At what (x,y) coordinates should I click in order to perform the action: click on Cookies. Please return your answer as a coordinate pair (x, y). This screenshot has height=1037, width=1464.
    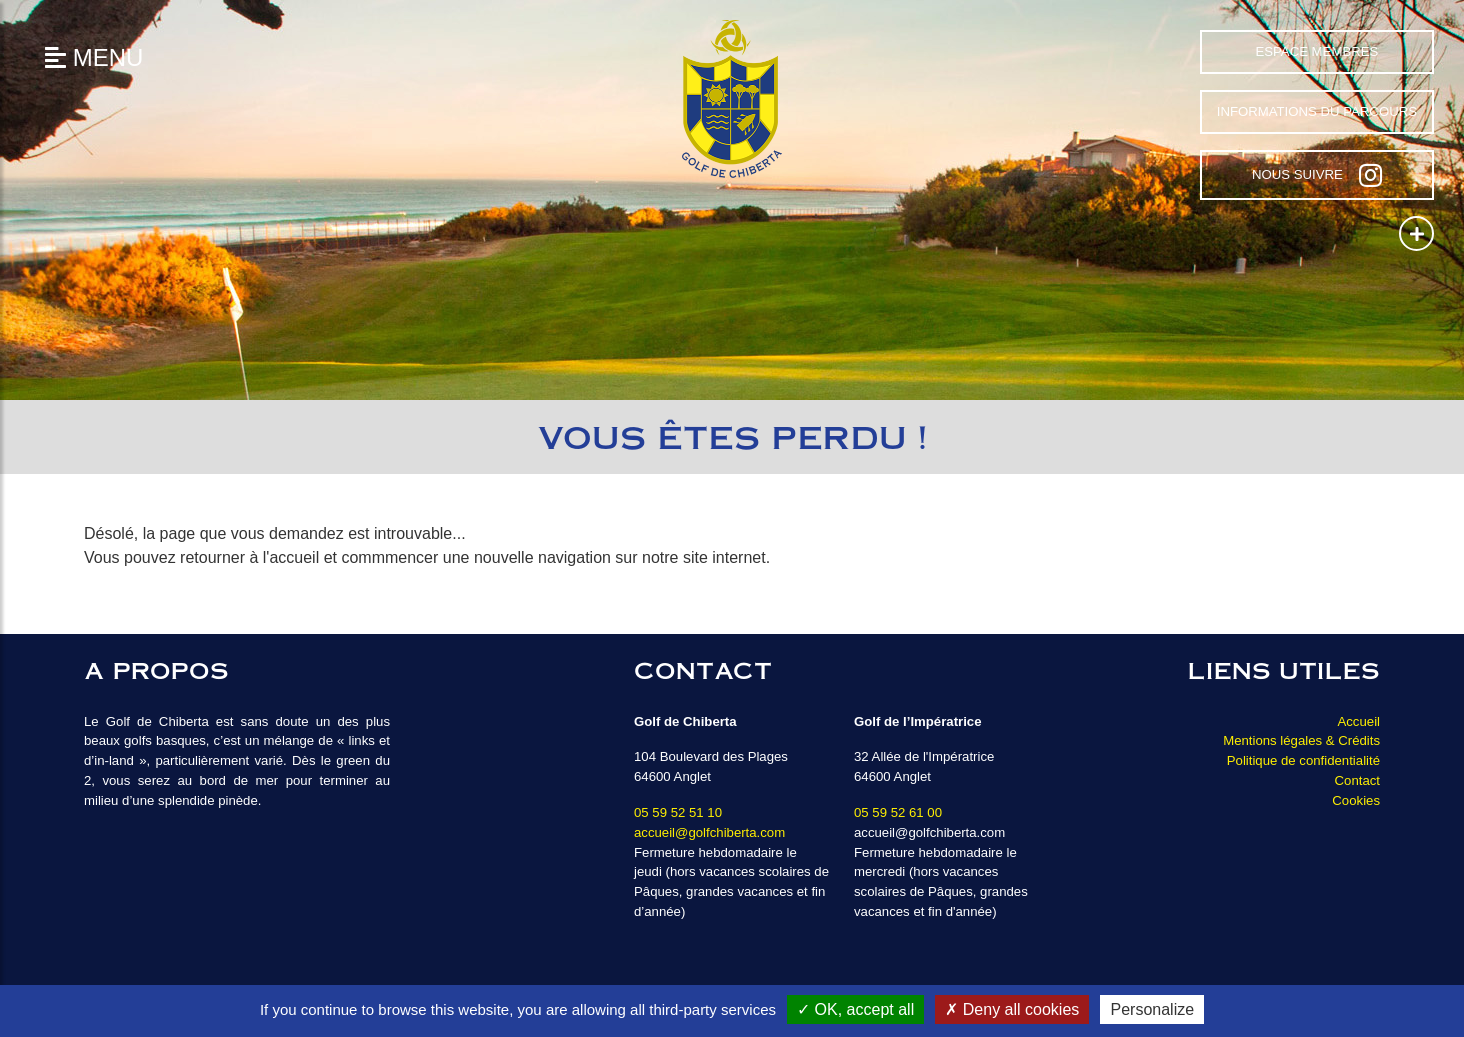
    Looking at the image, I should click on (1356, 800).